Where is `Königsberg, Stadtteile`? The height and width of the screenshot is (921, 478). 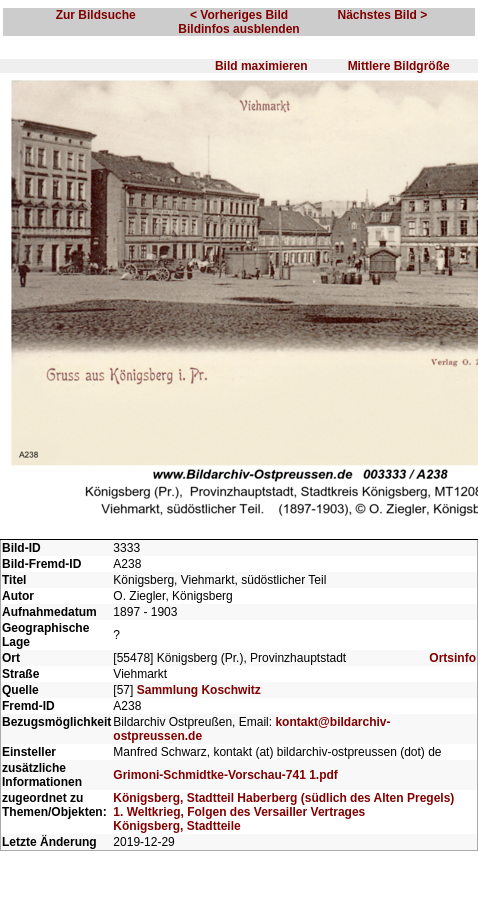 Königsberg, Stadtteile is located at coordinates (176, 826).